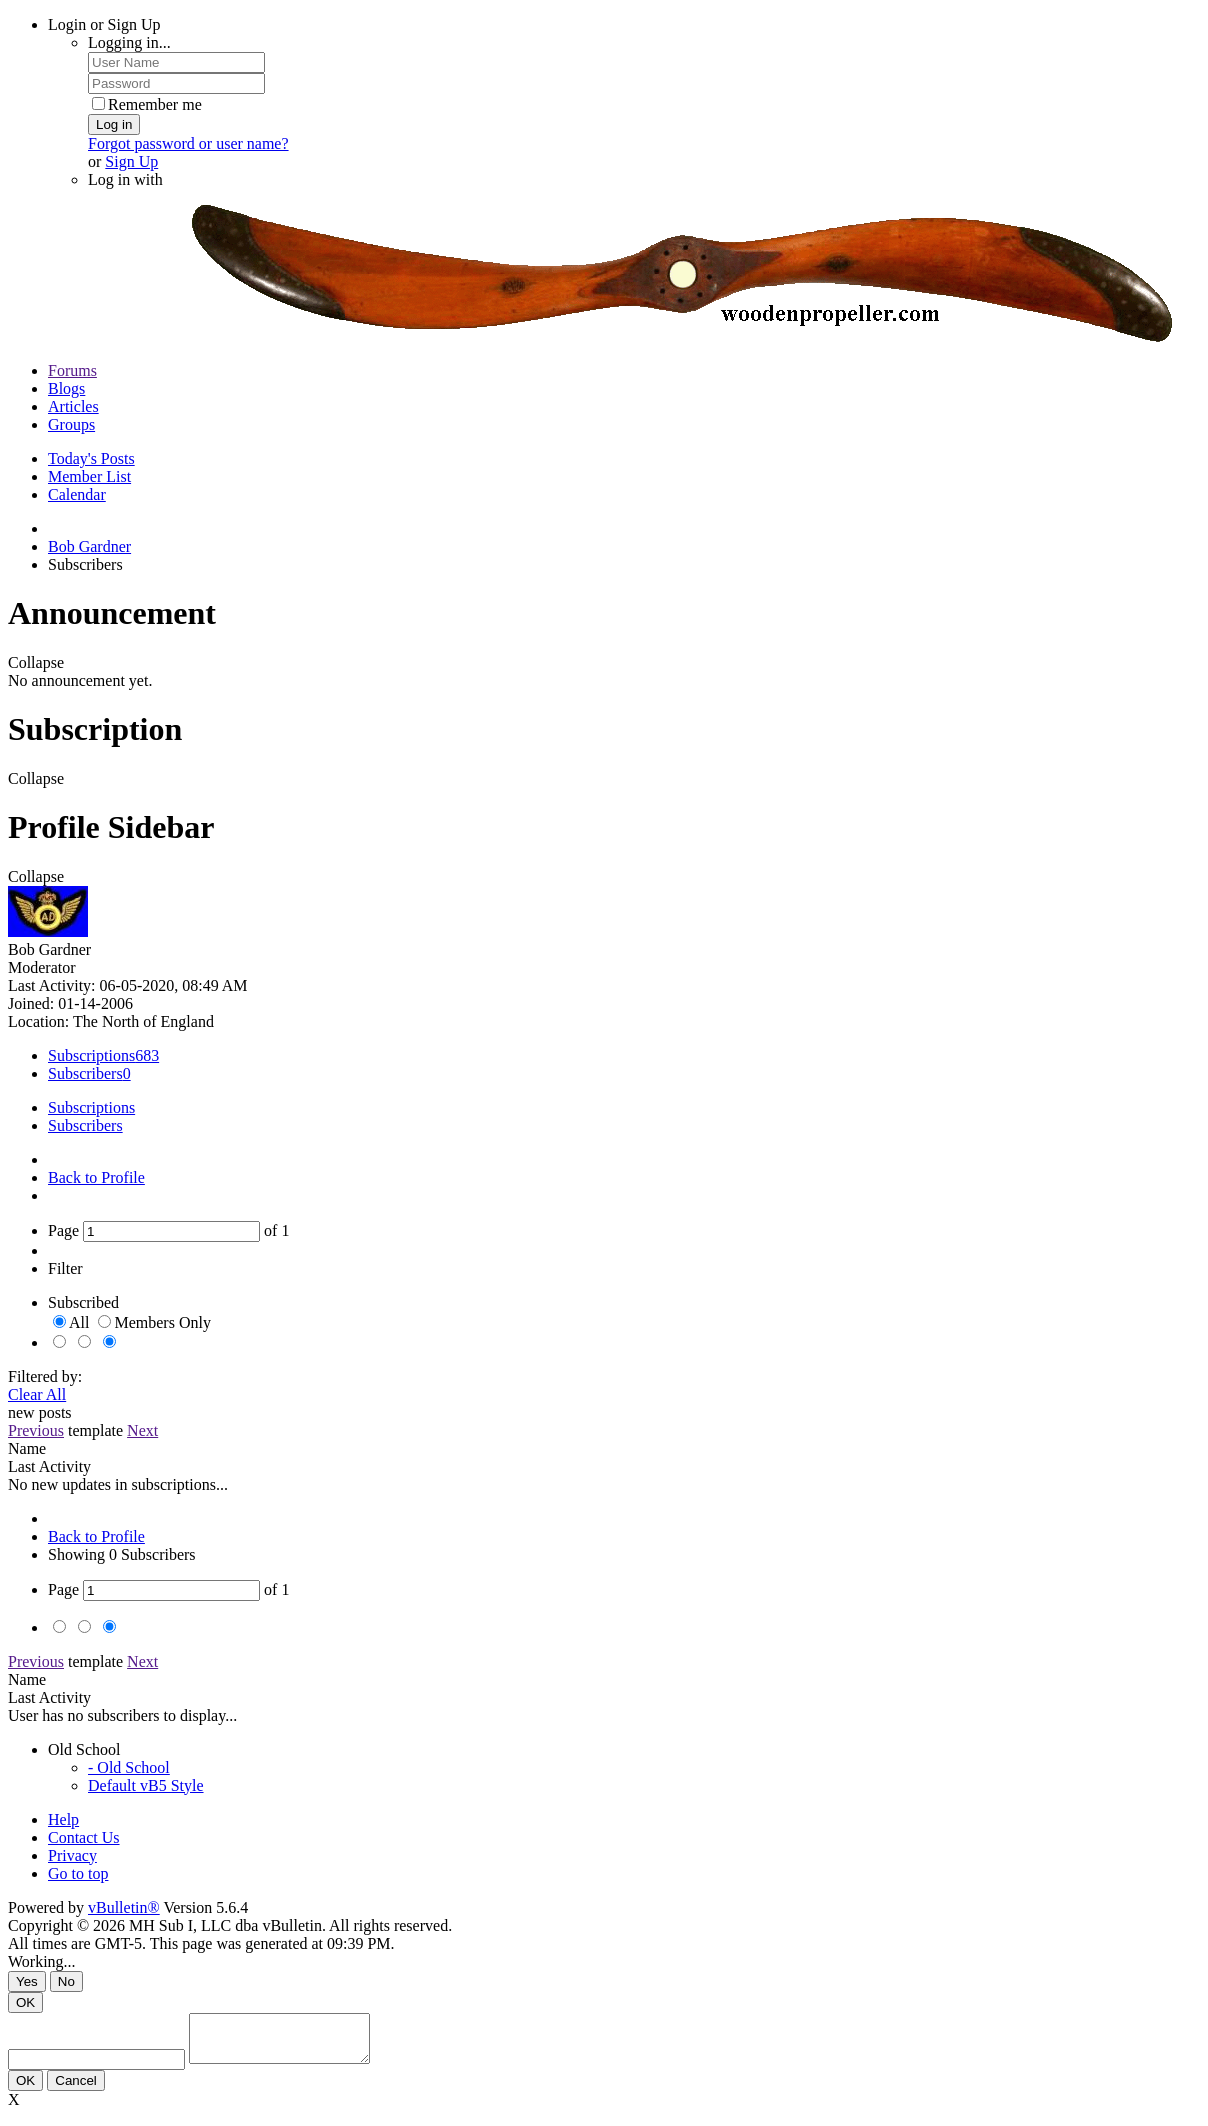 This screenshot has width=1208, height=2126. What do you see at coordinates (85, 1073) in the screenshot?
I see `Subscribers` at bounding box center [85, 1073].